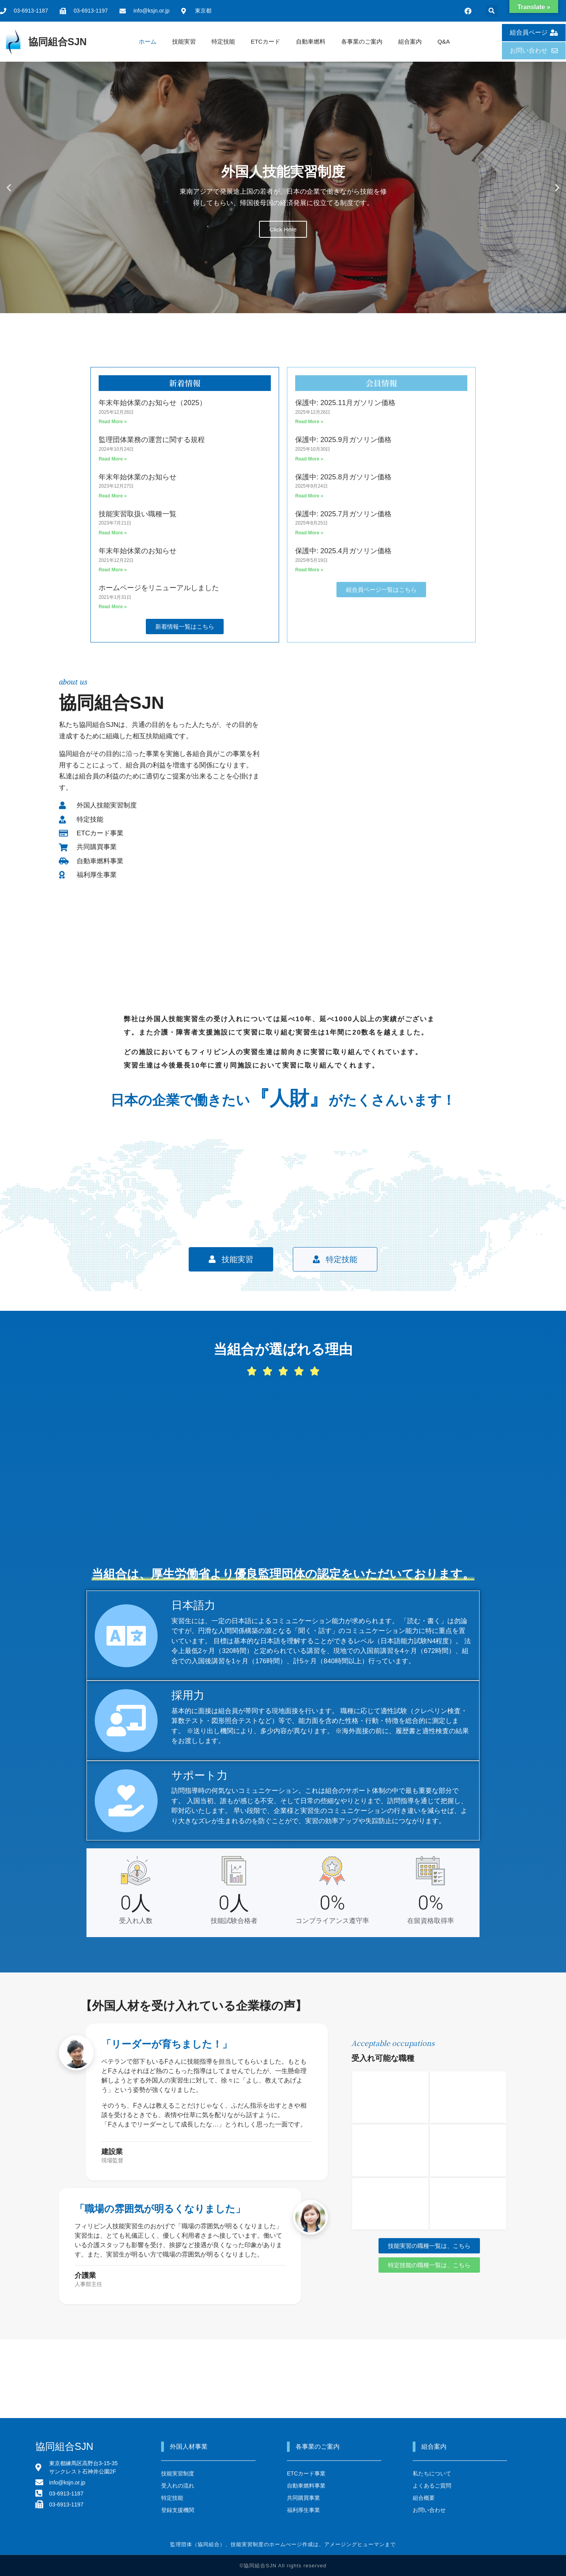 The width and height of the screenshot is (566, 2576). What do you see at coordinates (309, 496) in the screenshot?
I see `Read More » [Read more about 保護中: 2025.8月ガソリン価格]` at bounding box center [309, 496].